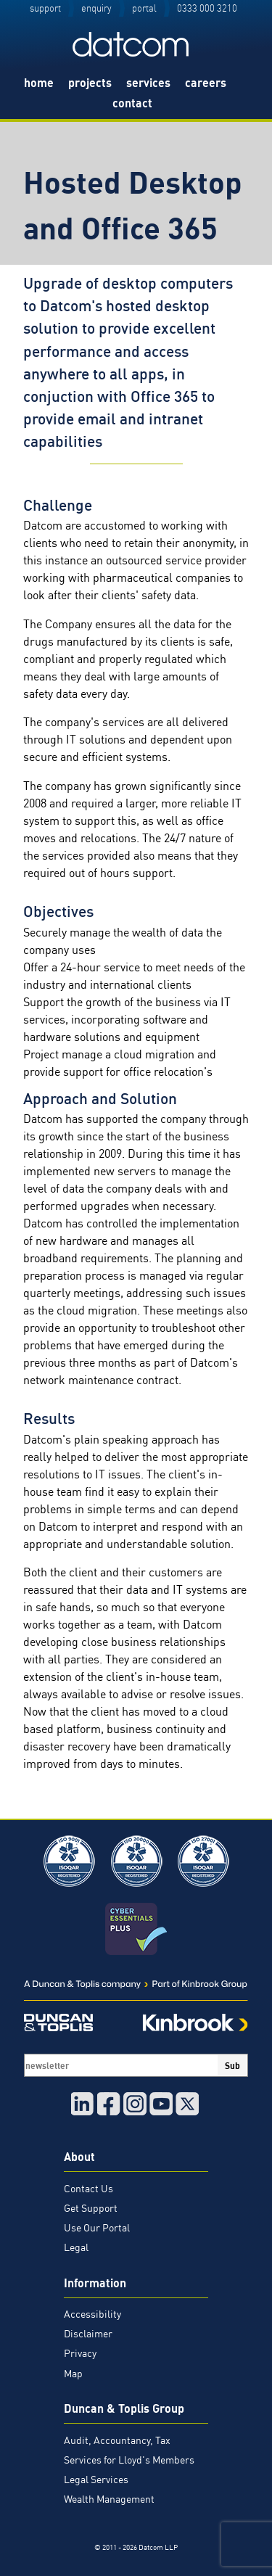 The height and width of the screenshot is (2576, 272). I want to click on Services for Lloyd's Members, so click(129, 2460).